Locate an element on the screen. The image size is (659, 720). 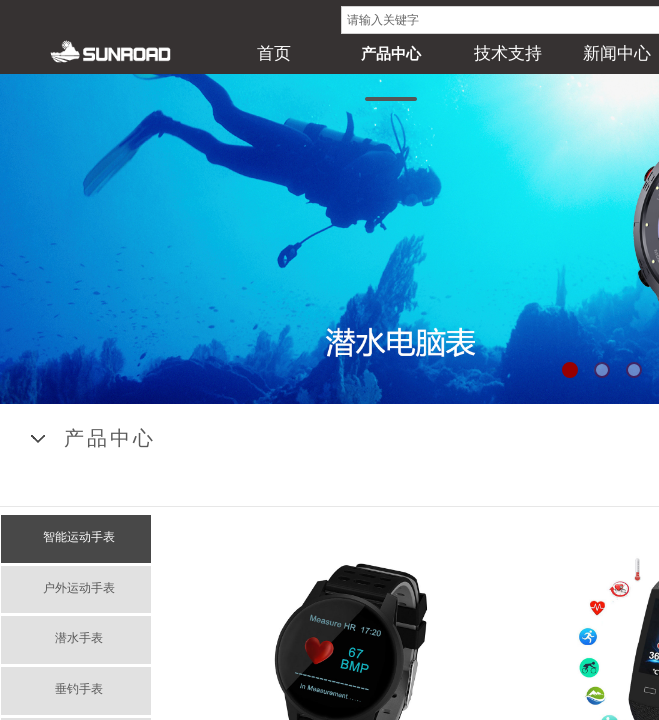
户外运动手表 is located at coordinates (79, 588).